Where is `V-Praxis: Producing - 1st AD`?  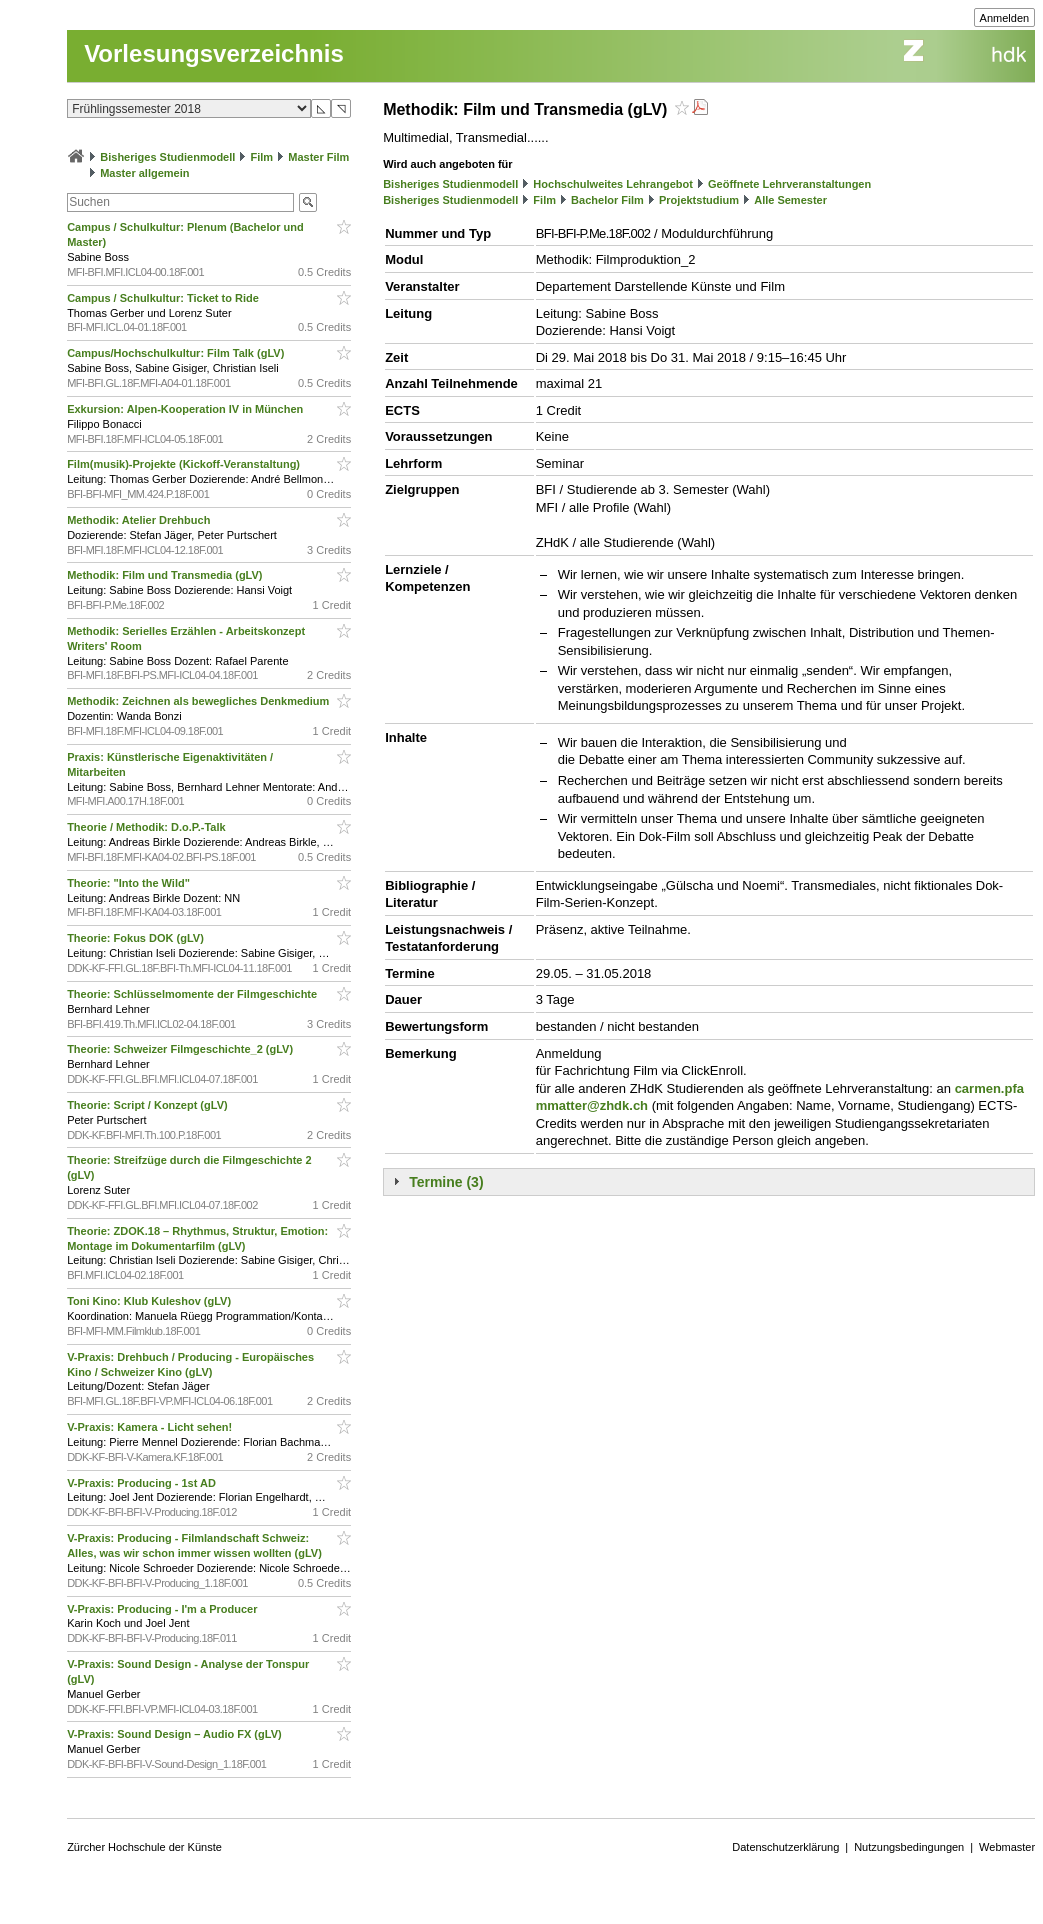 V-Praxis: Producing - 1st AD is located at coordinates (143, 1483).